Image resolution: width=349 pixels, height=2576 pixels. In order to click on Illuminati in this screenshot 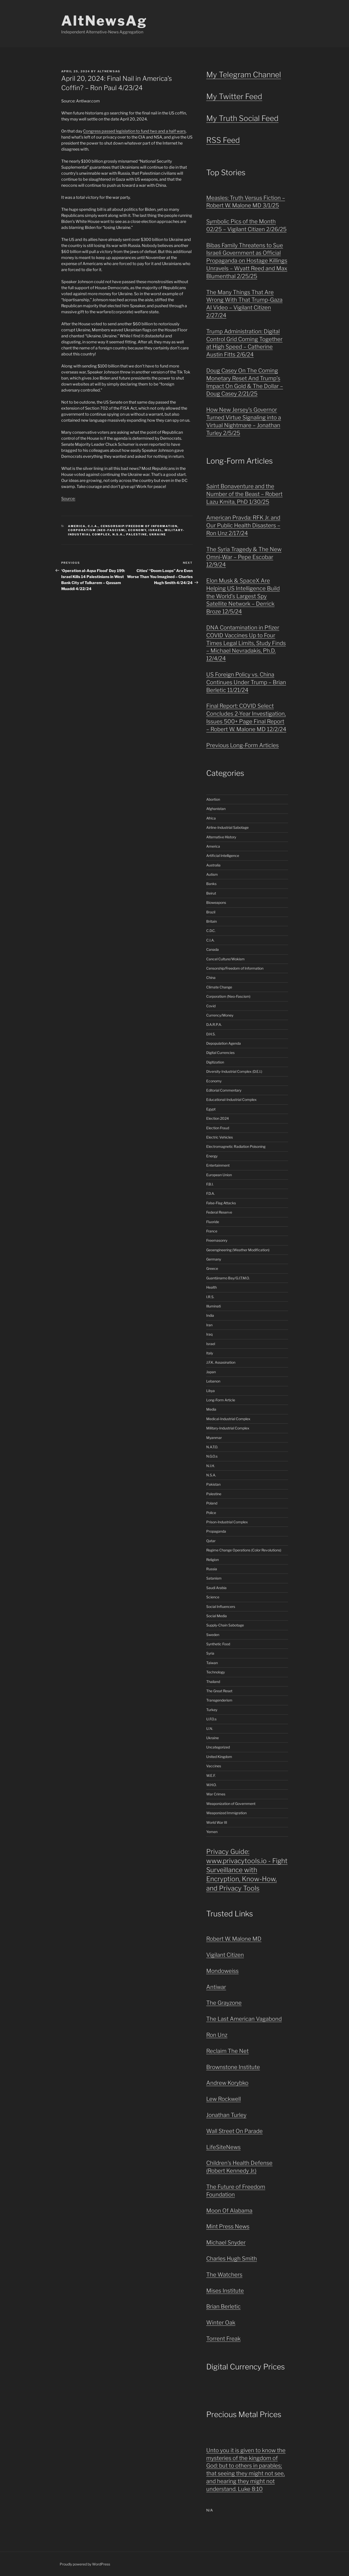, I will do `click(213, 1306)`.